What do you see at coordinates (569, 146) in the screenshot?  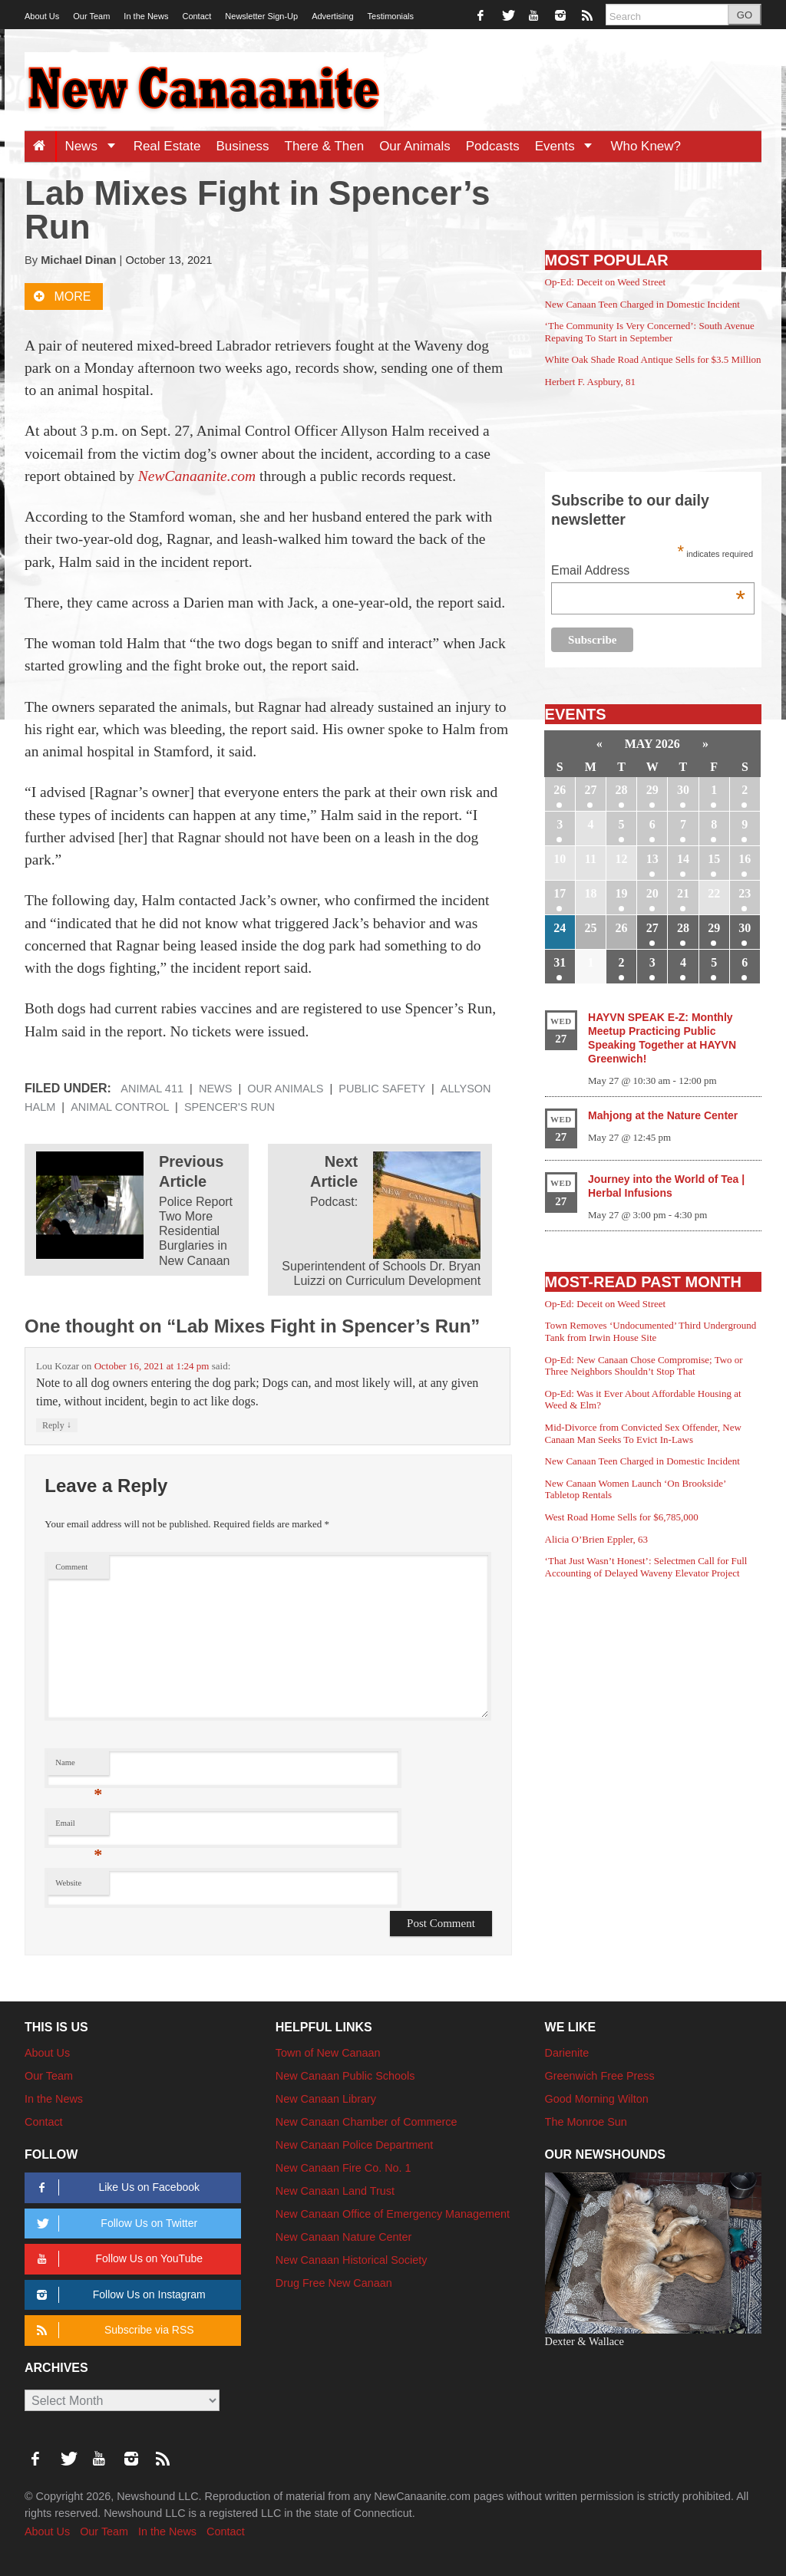 I see `Events` at bounding box center [569, 146].